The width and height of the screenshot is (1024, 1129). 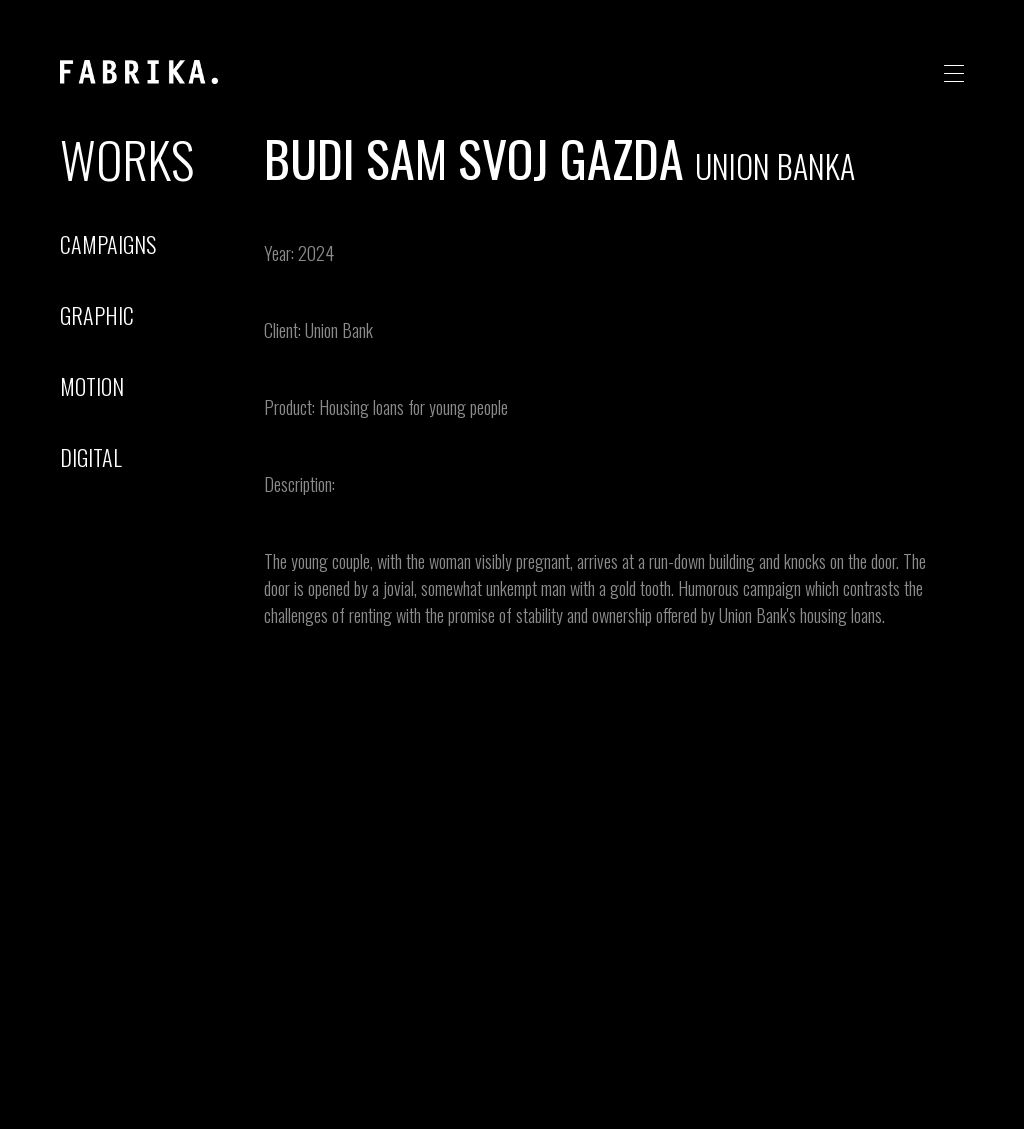 What do you see at coordinates (108, 244) in the screenshot?
I see `campaigns` at bounding box center [108, 244].